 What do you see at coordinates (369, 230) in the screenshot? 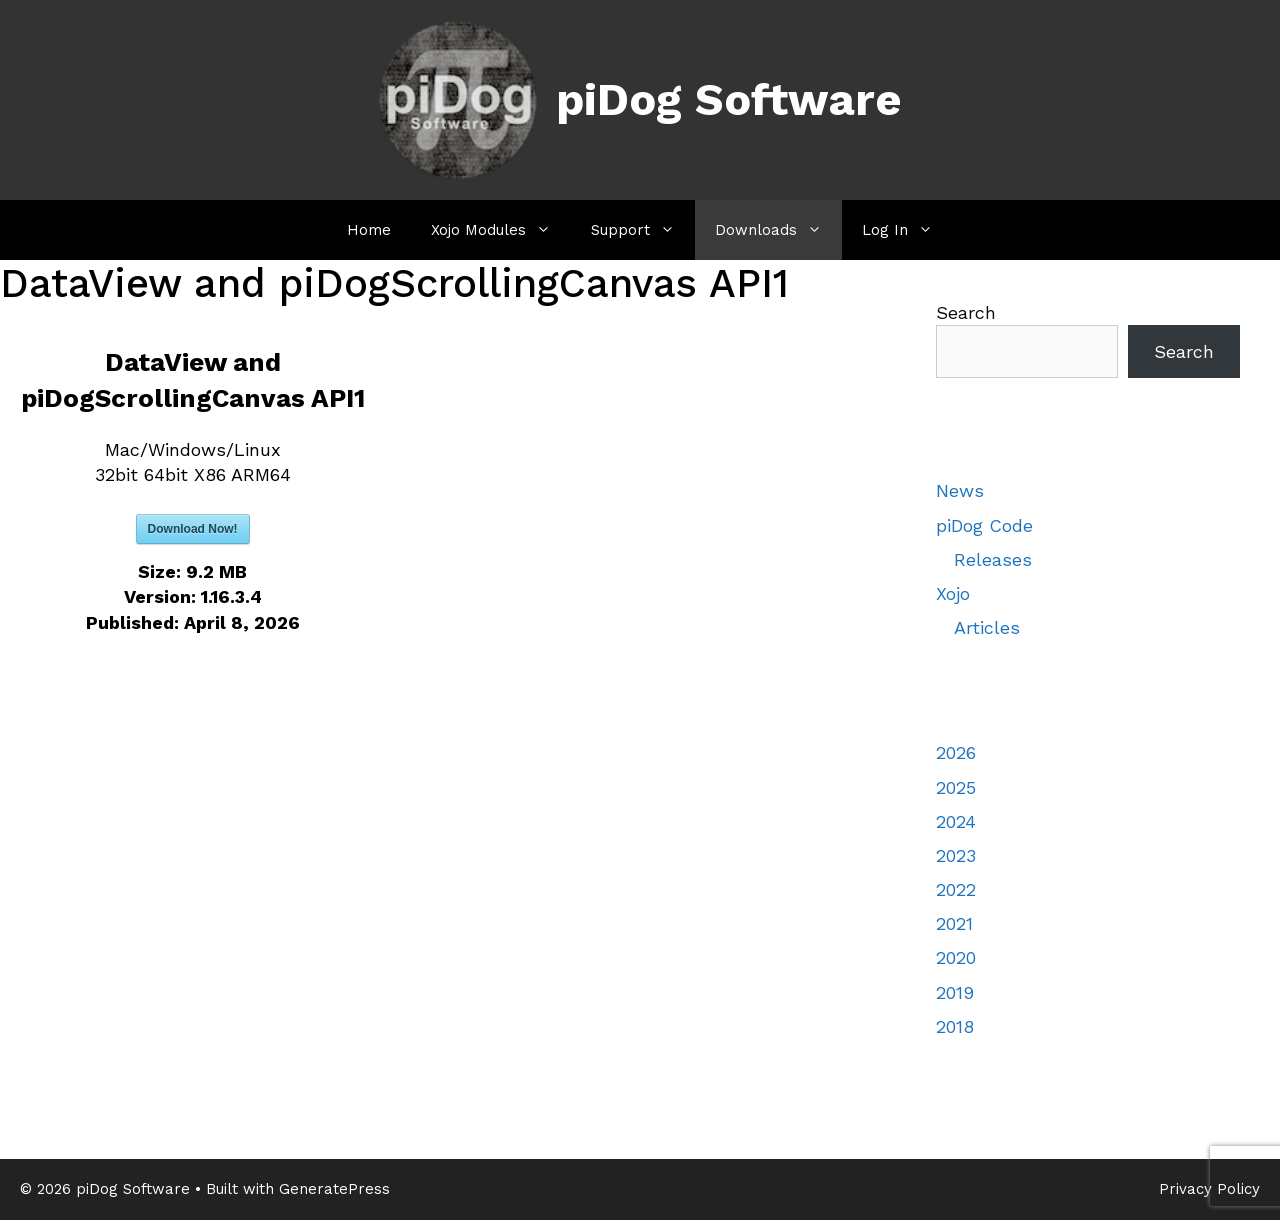
I see `Home` at bounding box center [369, 230].